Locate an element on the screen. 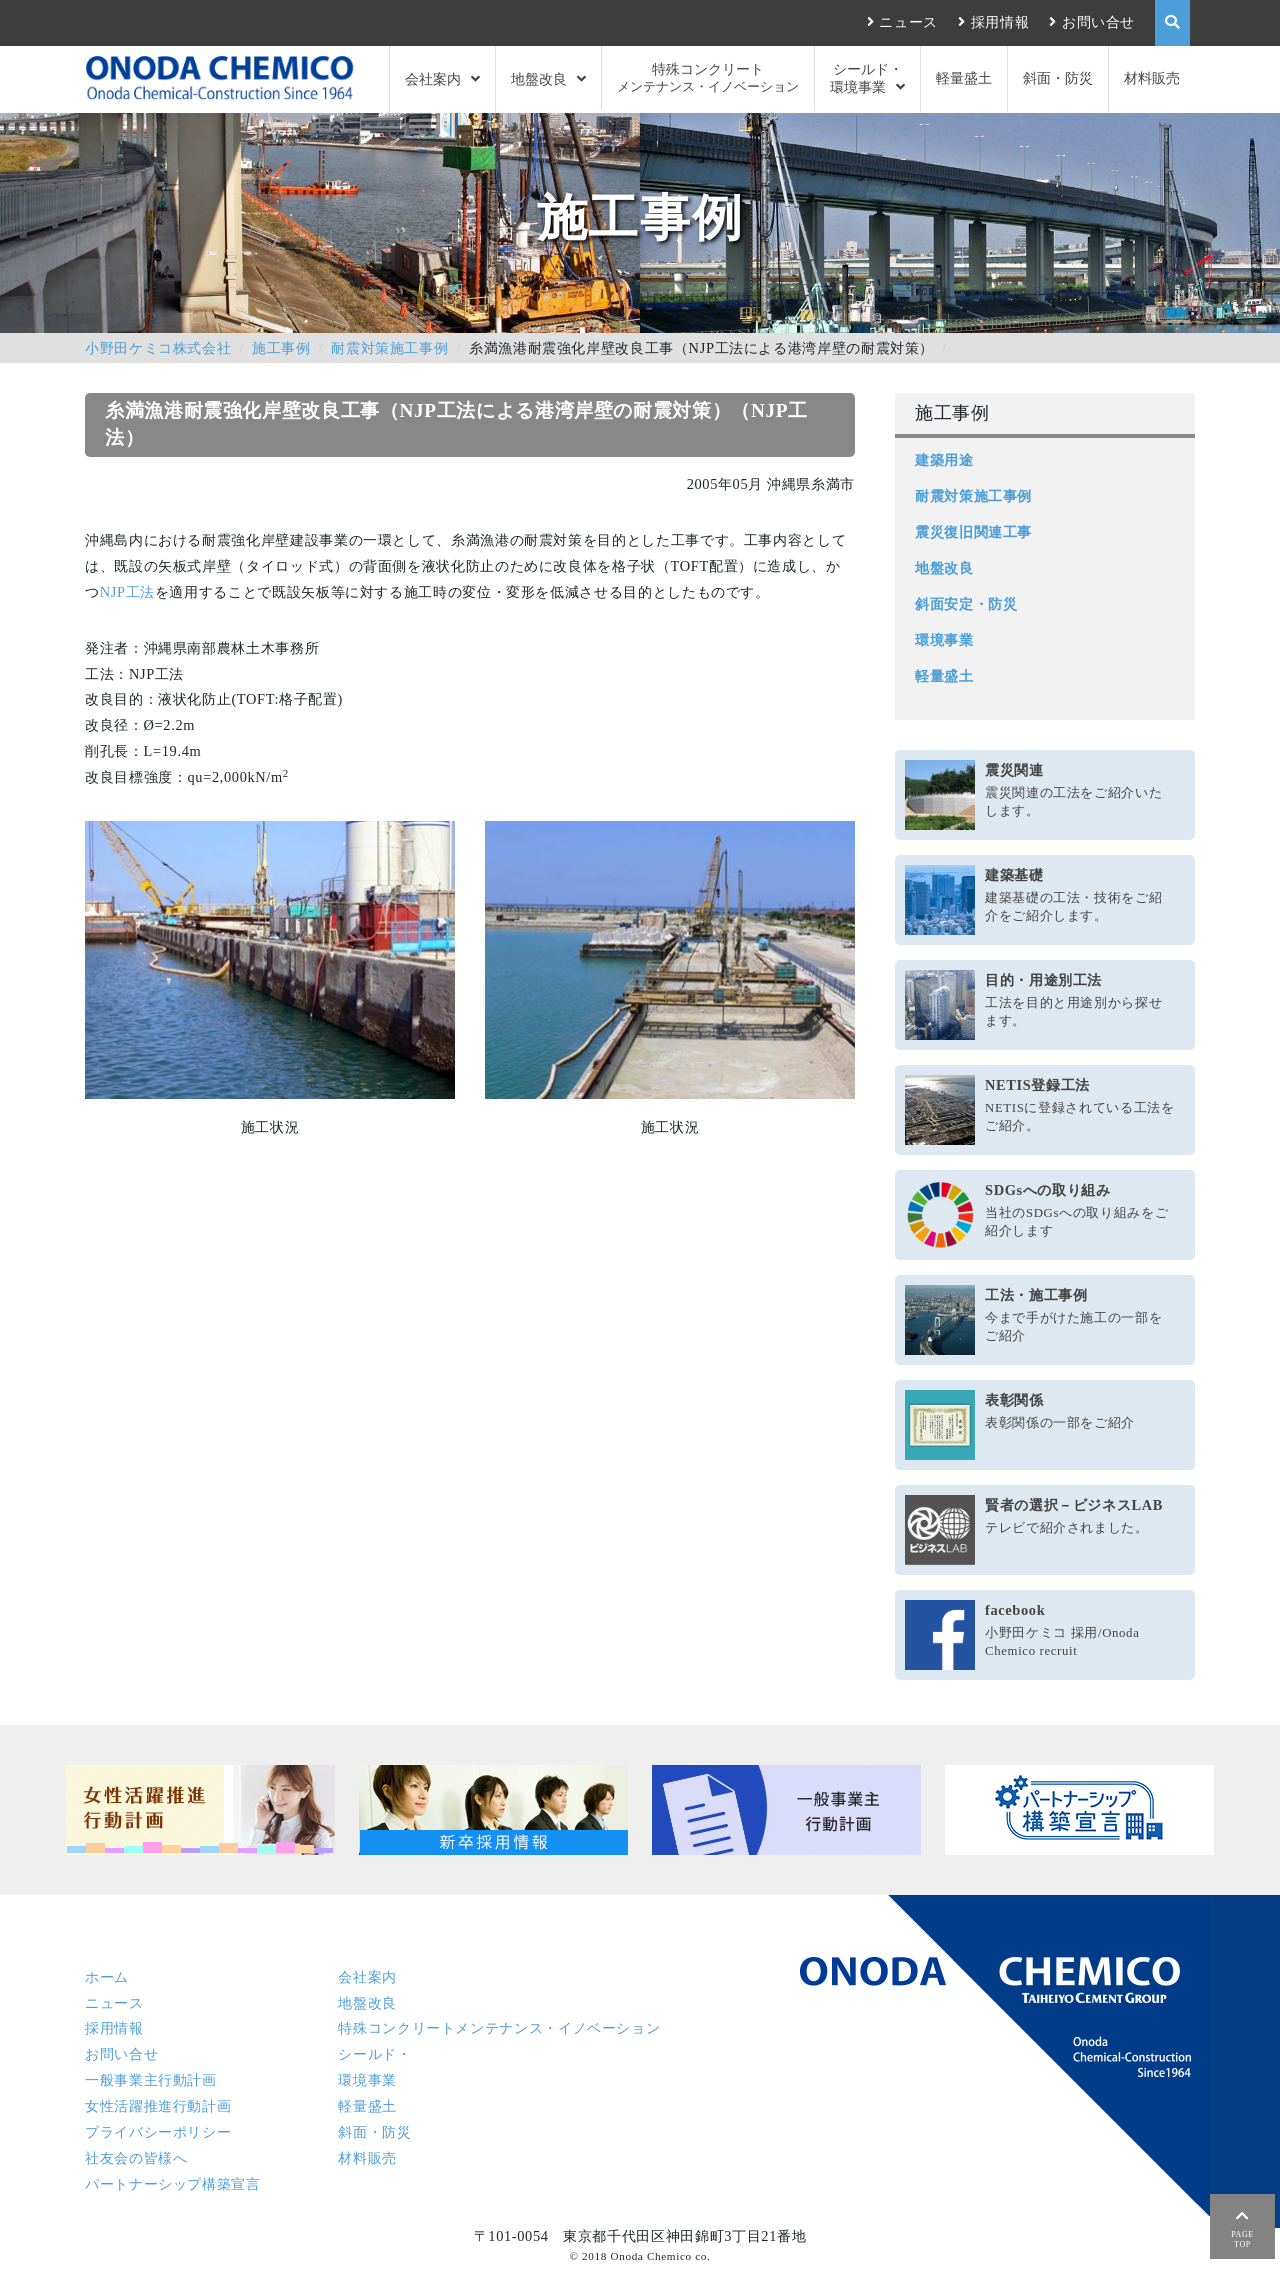  材料販売 is located at coordinates (1152, 78).